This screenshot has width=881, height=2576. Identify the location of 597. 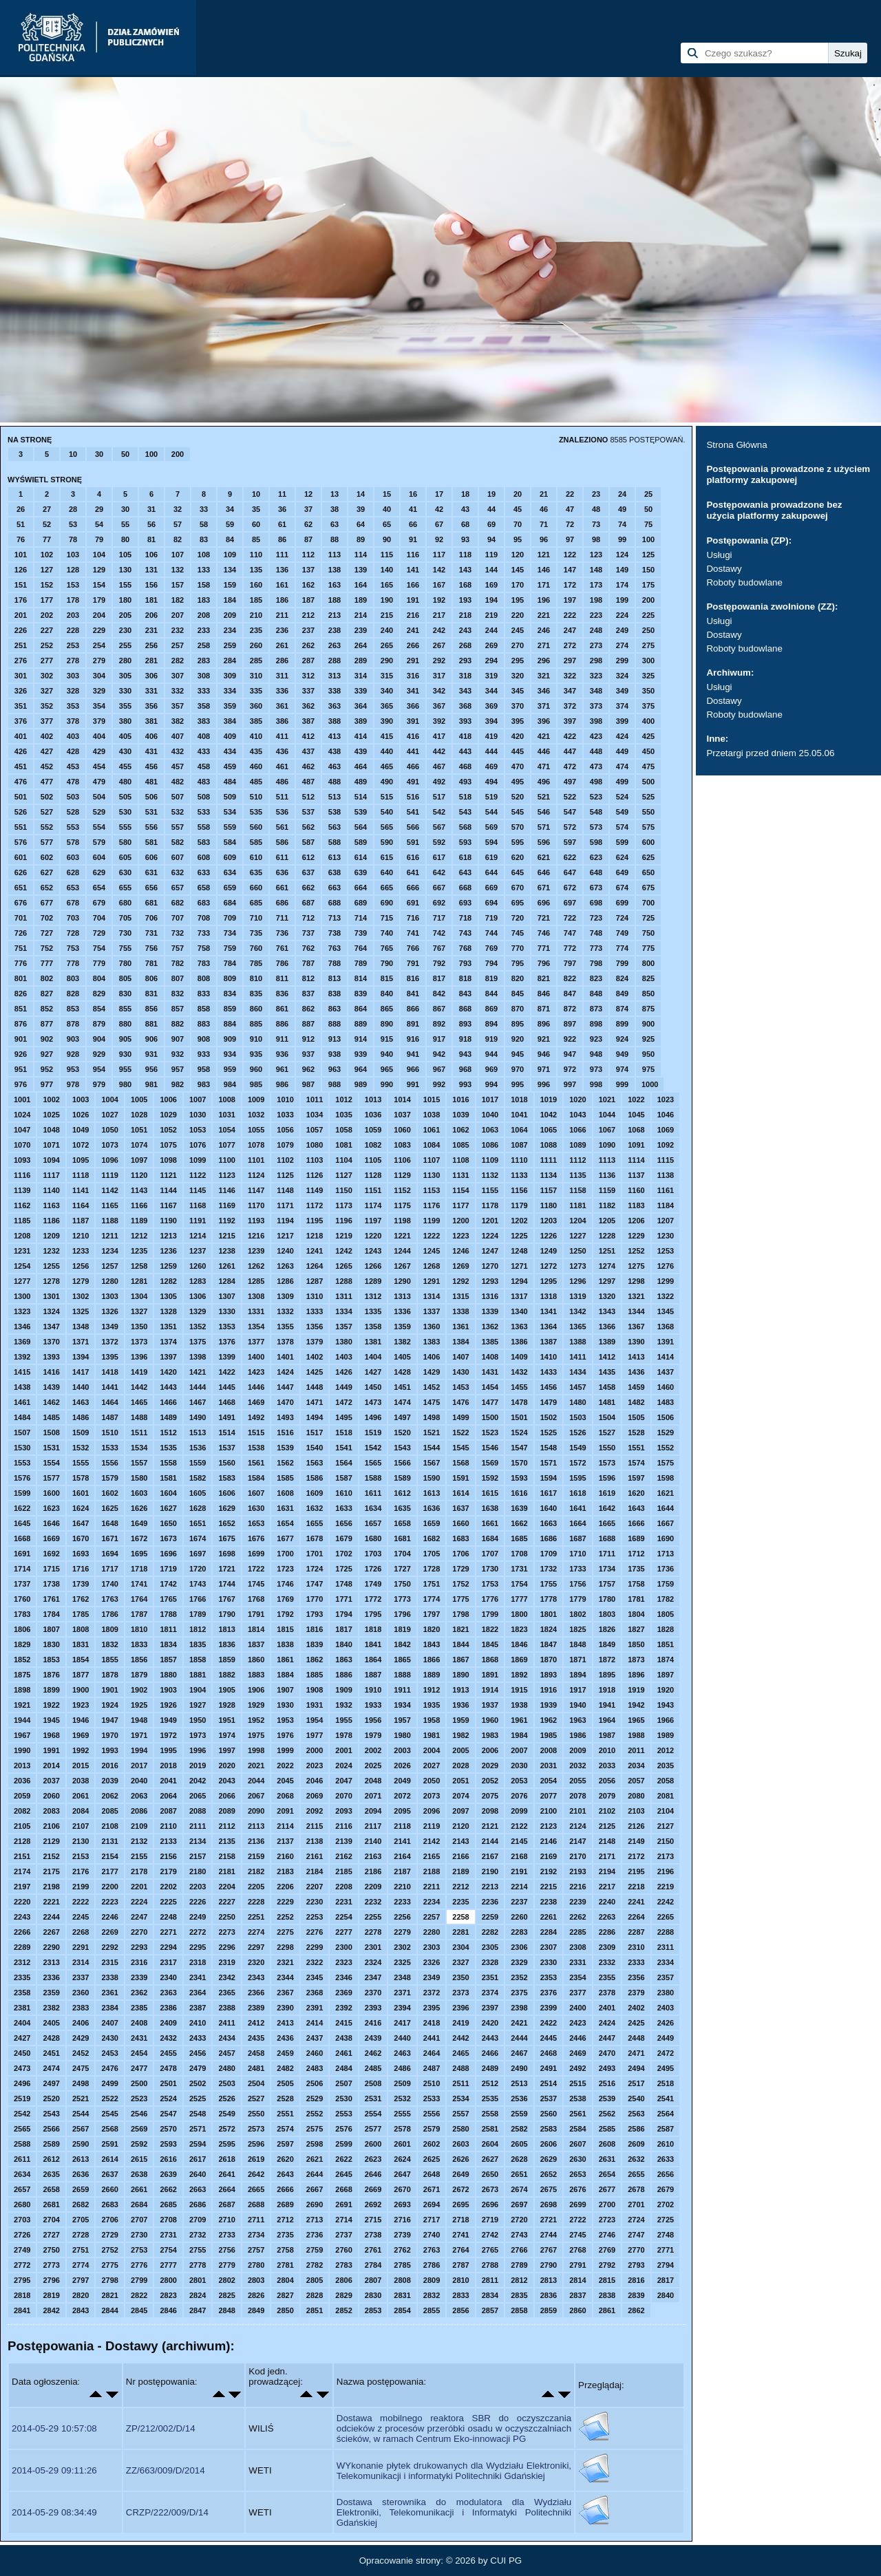
(570, 842).